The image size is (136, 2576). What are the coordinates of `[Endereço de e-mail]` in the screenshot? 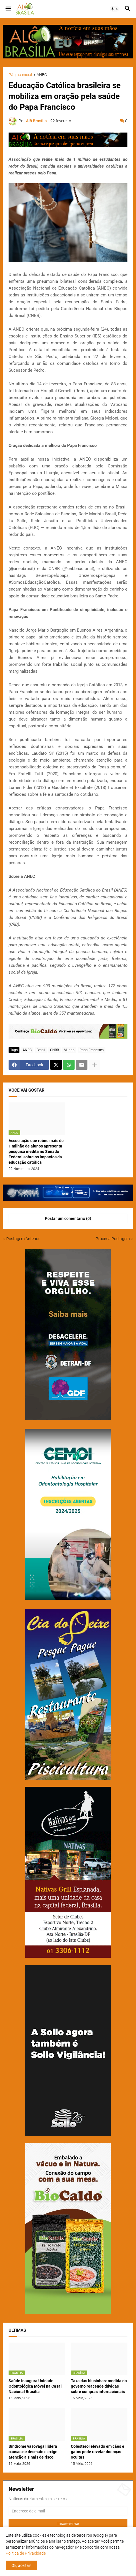 It's located at (68, 2511).